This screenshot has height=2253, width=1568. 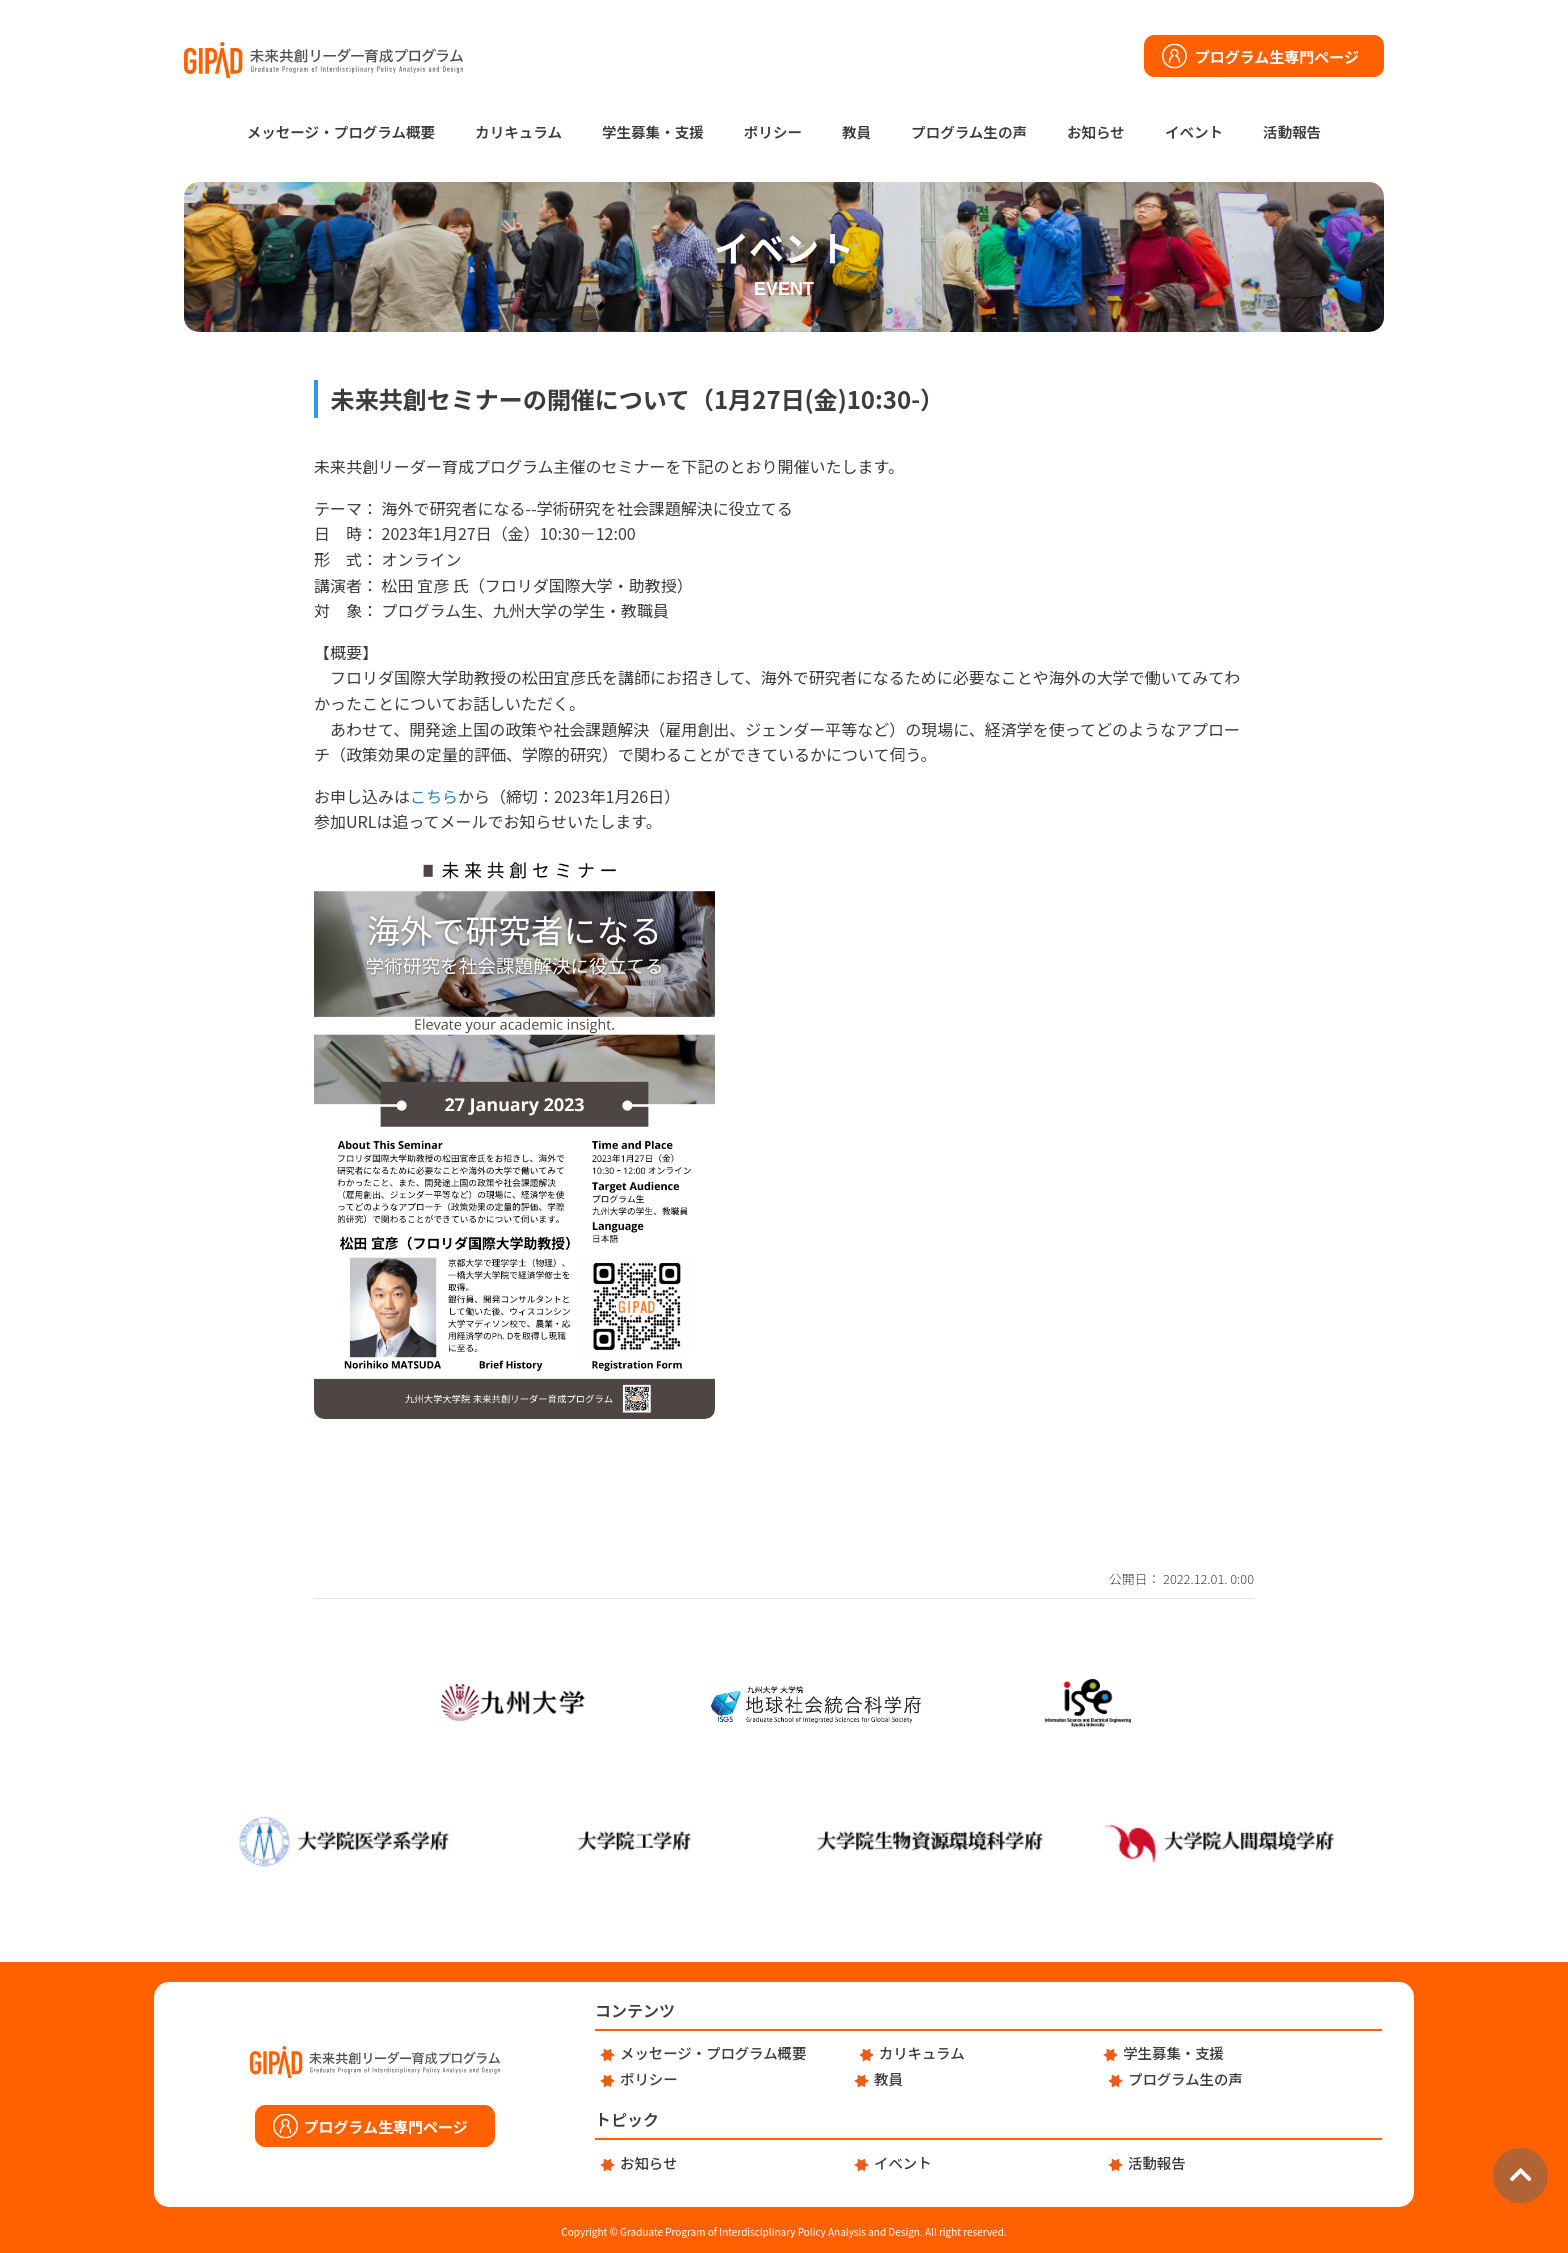 What do you see at coordinates (518, 131) in the screenshot?
I see `カリキュラム` at bounding box center [518, 131].